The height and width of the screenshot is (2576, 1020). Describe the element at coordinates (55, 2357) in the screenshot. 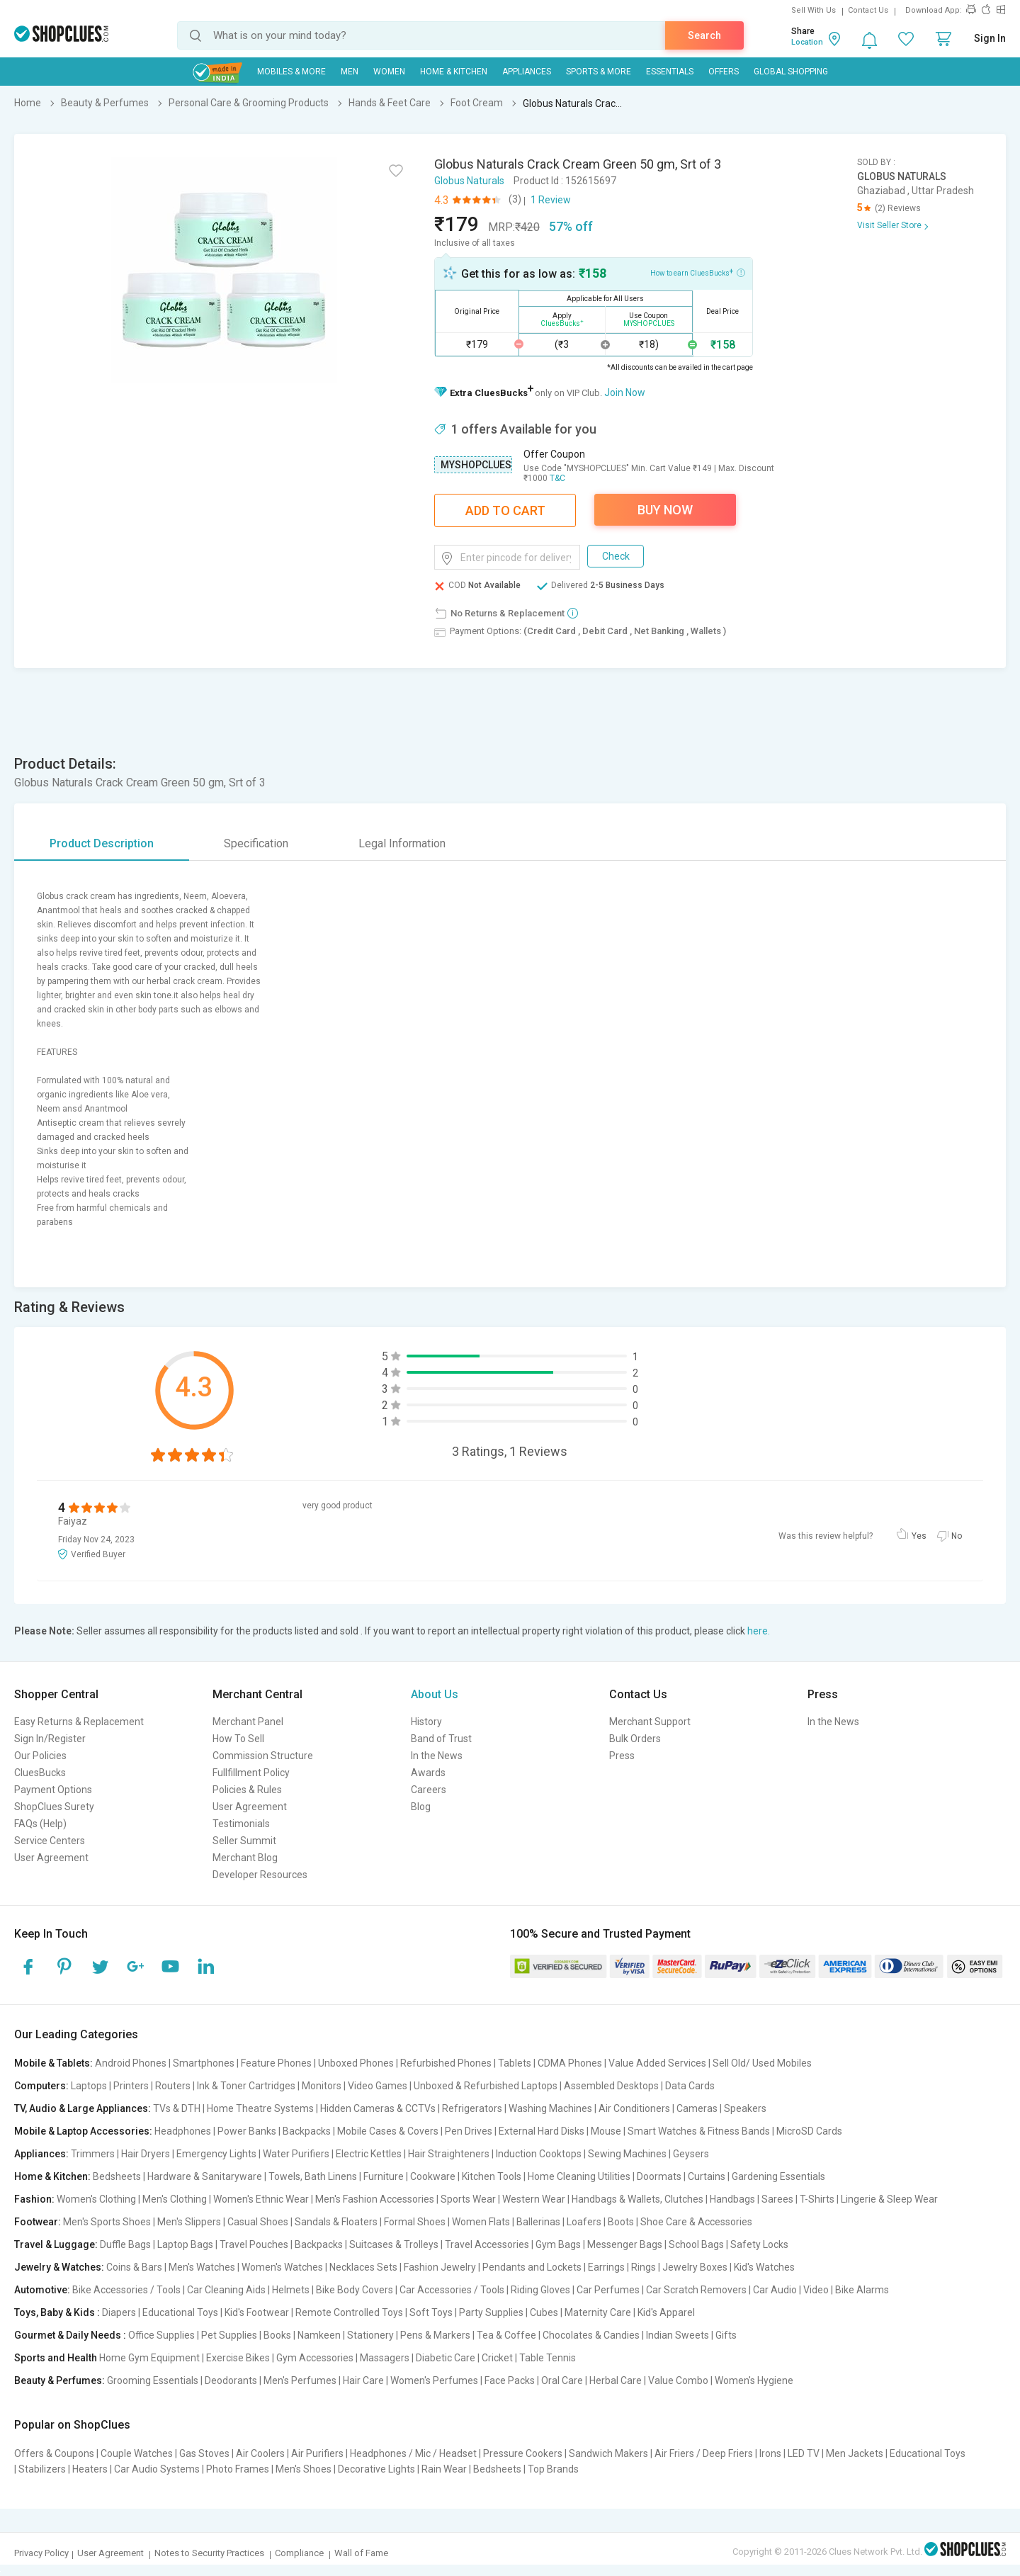

I see `Sports and Health` at that location.